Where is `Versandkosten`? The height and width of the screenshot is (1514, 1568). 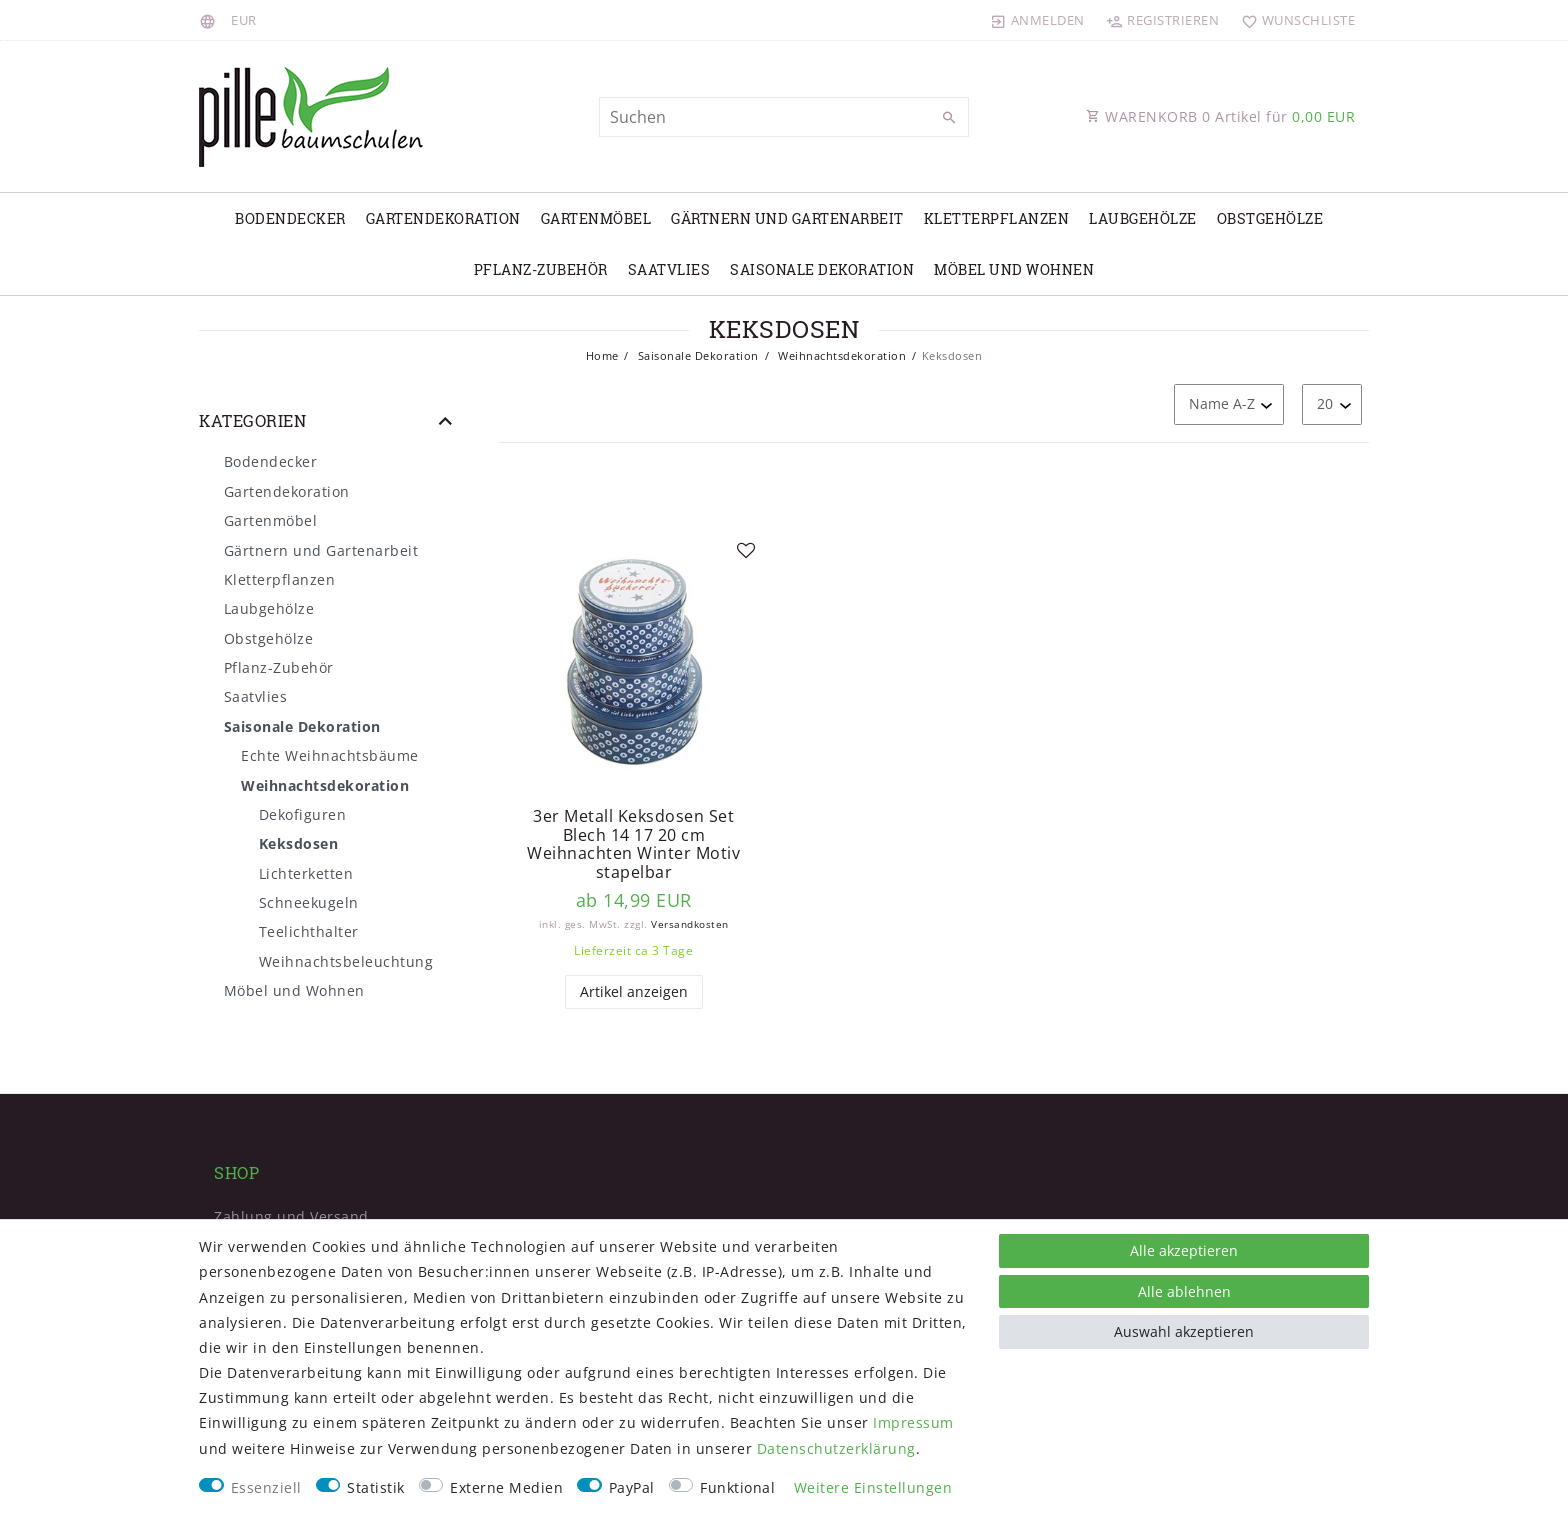 Versandkosten is located at coordinates (690, 924).